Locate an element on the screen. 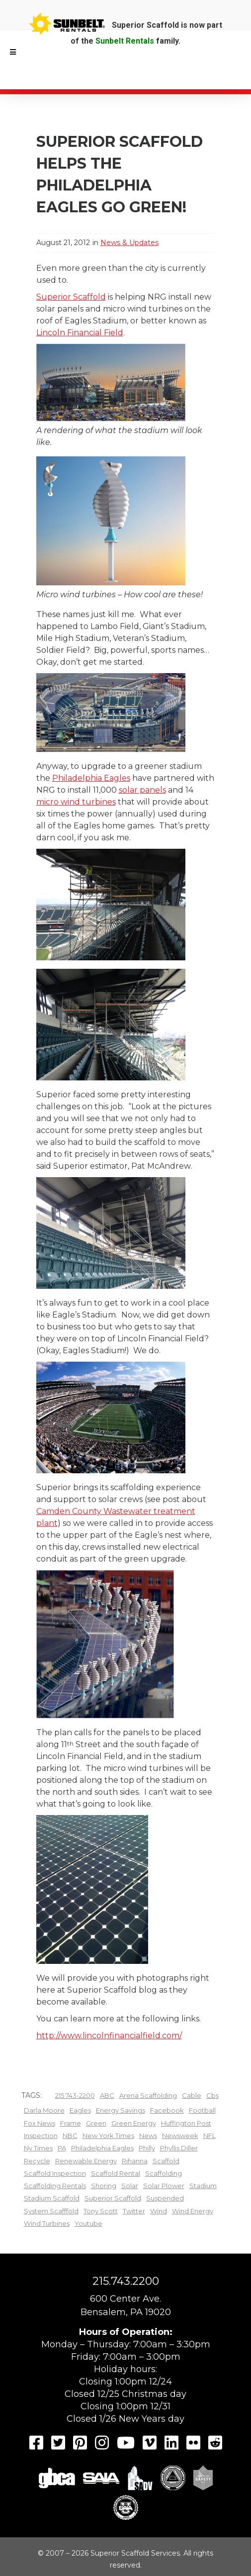 Image resolution: width=251 pixels, height=2576 pixels. recycle is located at coordinates (37, 2161).